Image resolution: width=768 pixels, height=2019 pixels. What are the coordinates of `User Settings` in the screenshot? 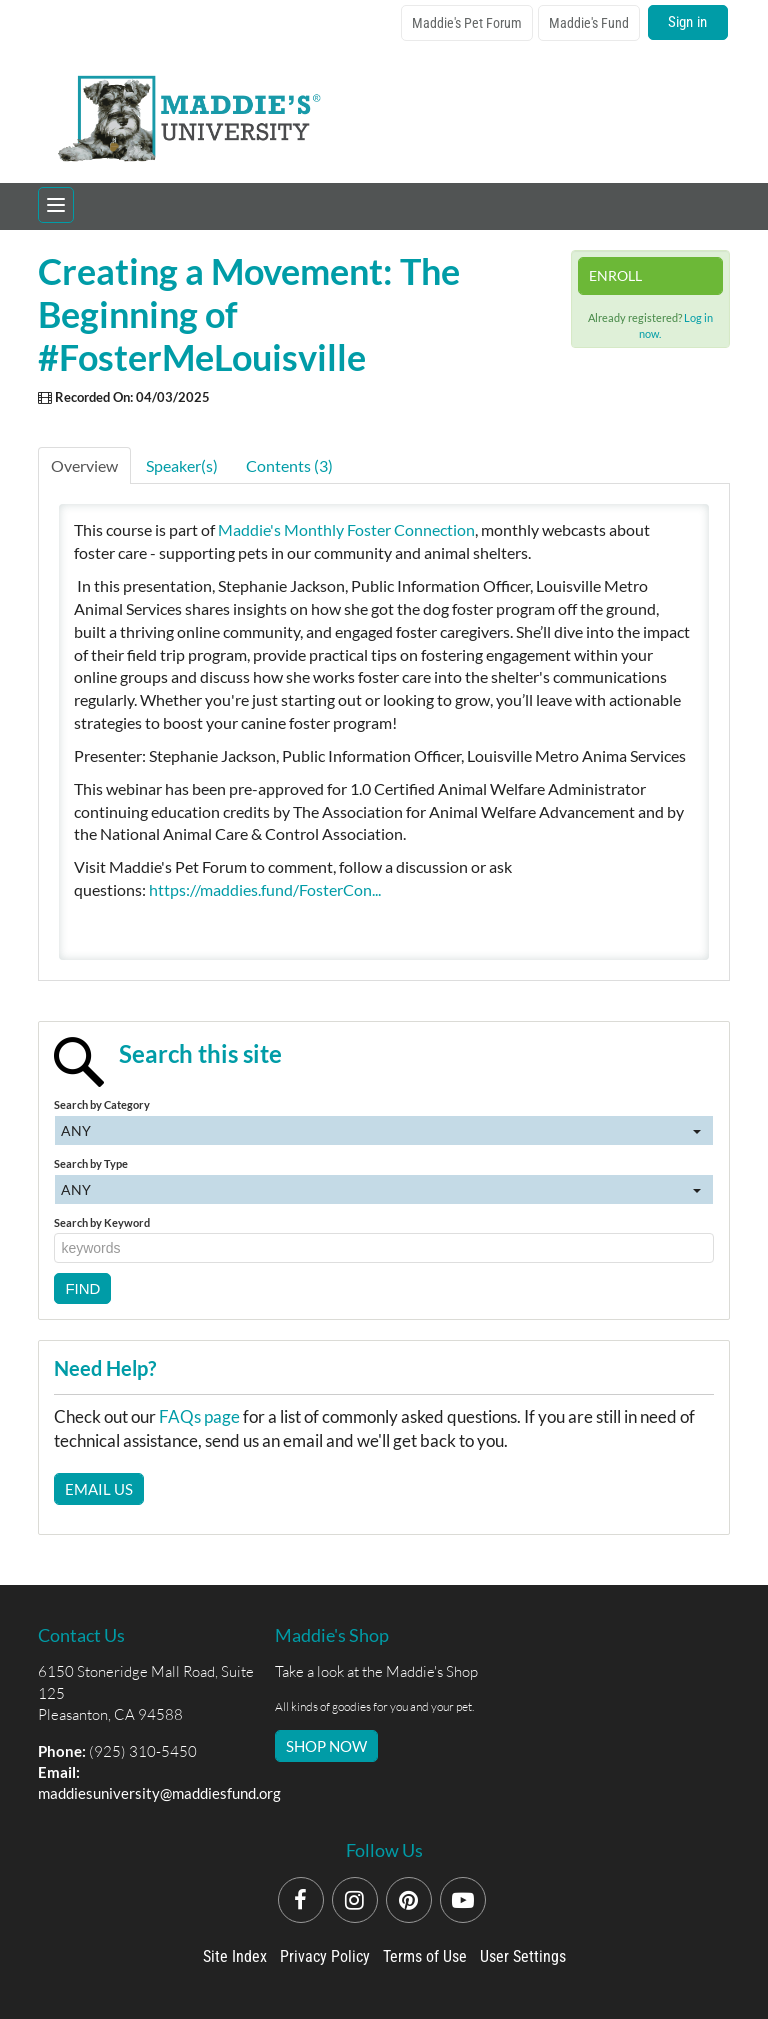 It's located at (523, 1956).